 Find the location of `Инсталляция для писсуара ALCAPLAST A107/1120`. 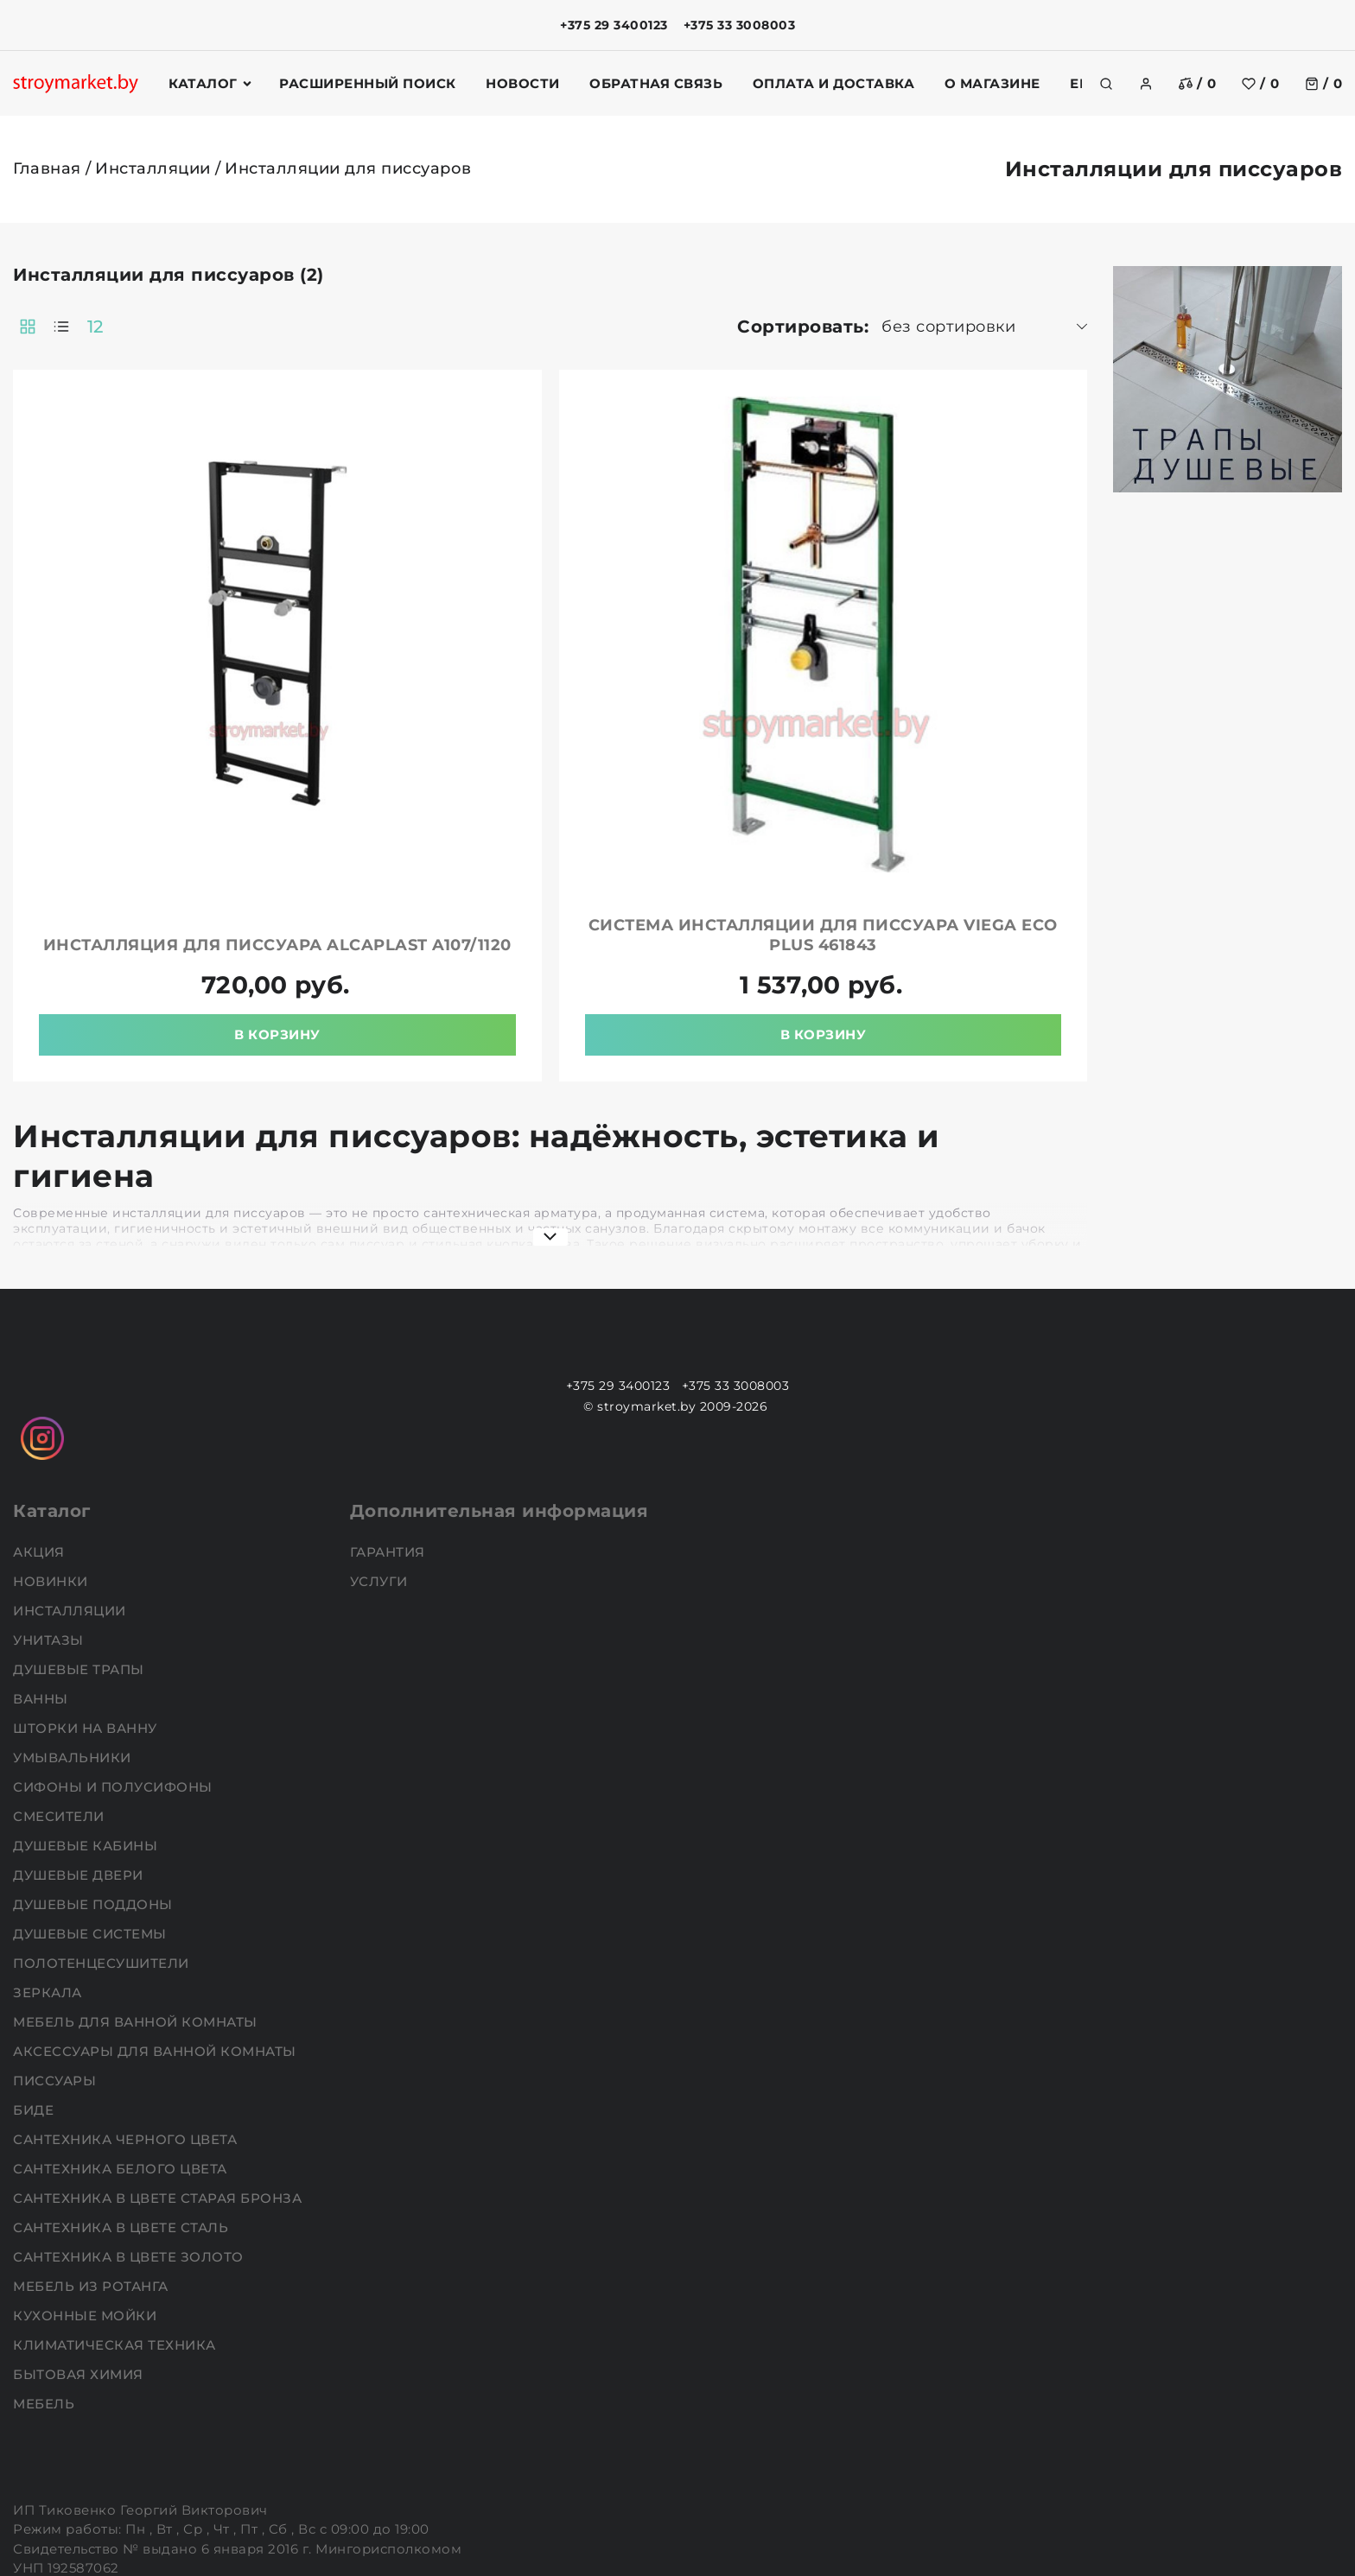

Инсталляция для писсуара ALCAPLAST A107/1120 is located at coordinates (468, 807).